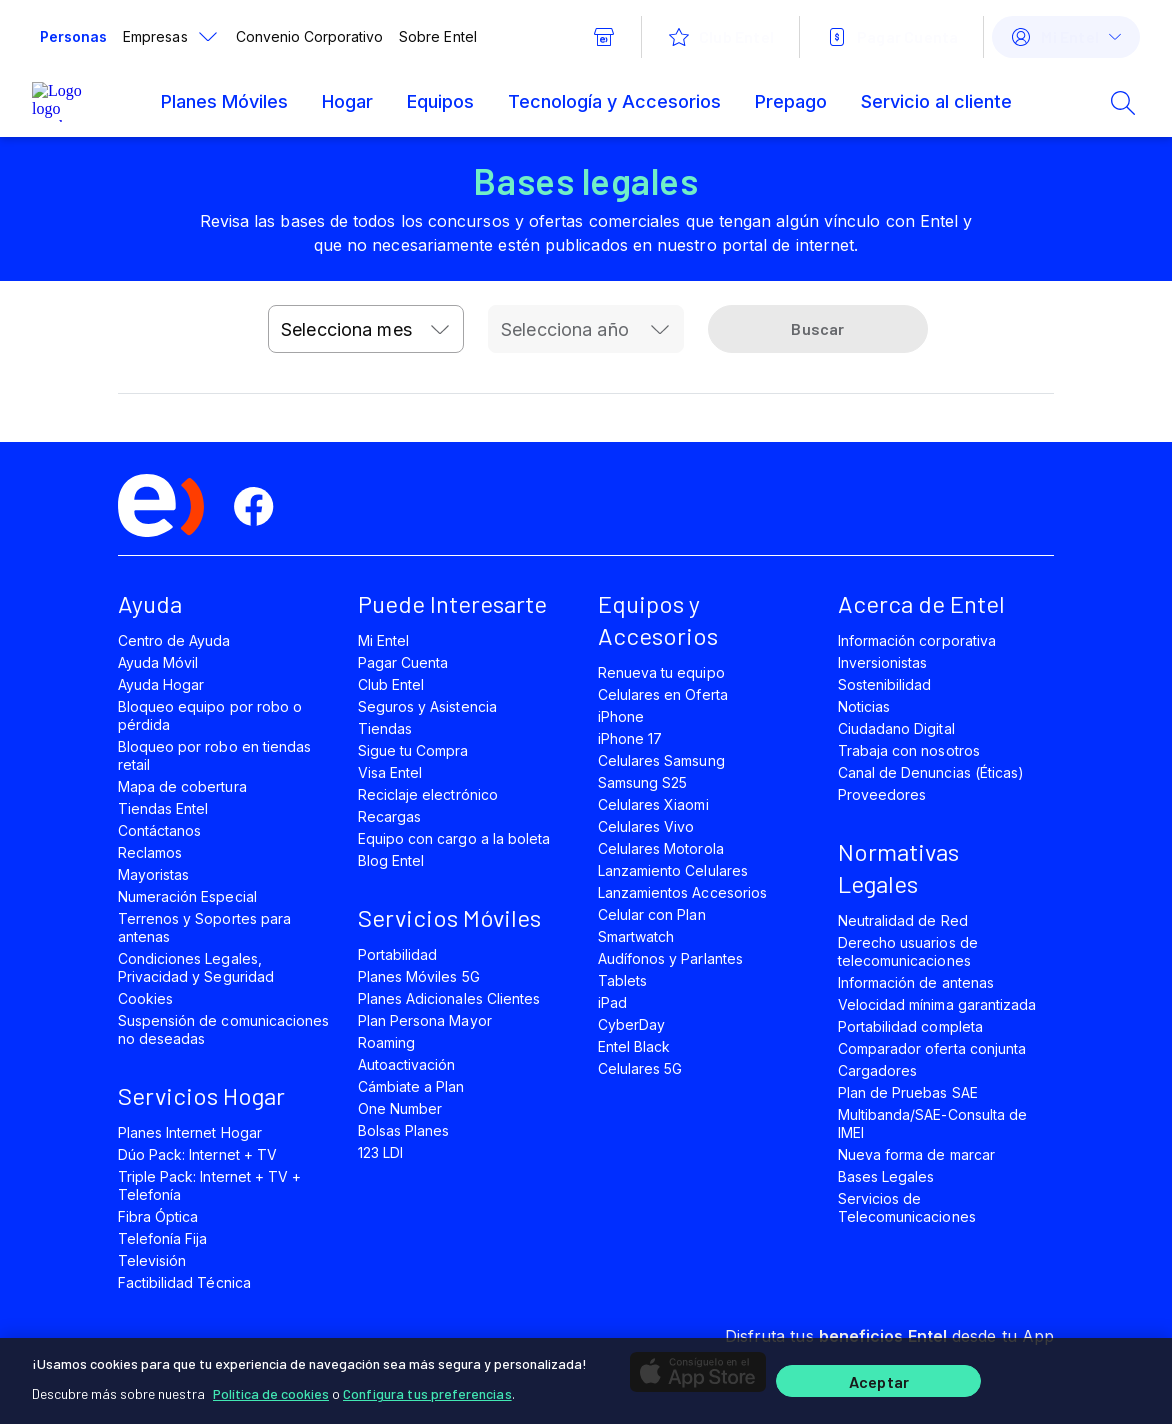 This screenshot has height=1424, width=1172. Describe the element at coordinates (403, 1130) in the screenshot. I see `Bolsas Planes` at that location.